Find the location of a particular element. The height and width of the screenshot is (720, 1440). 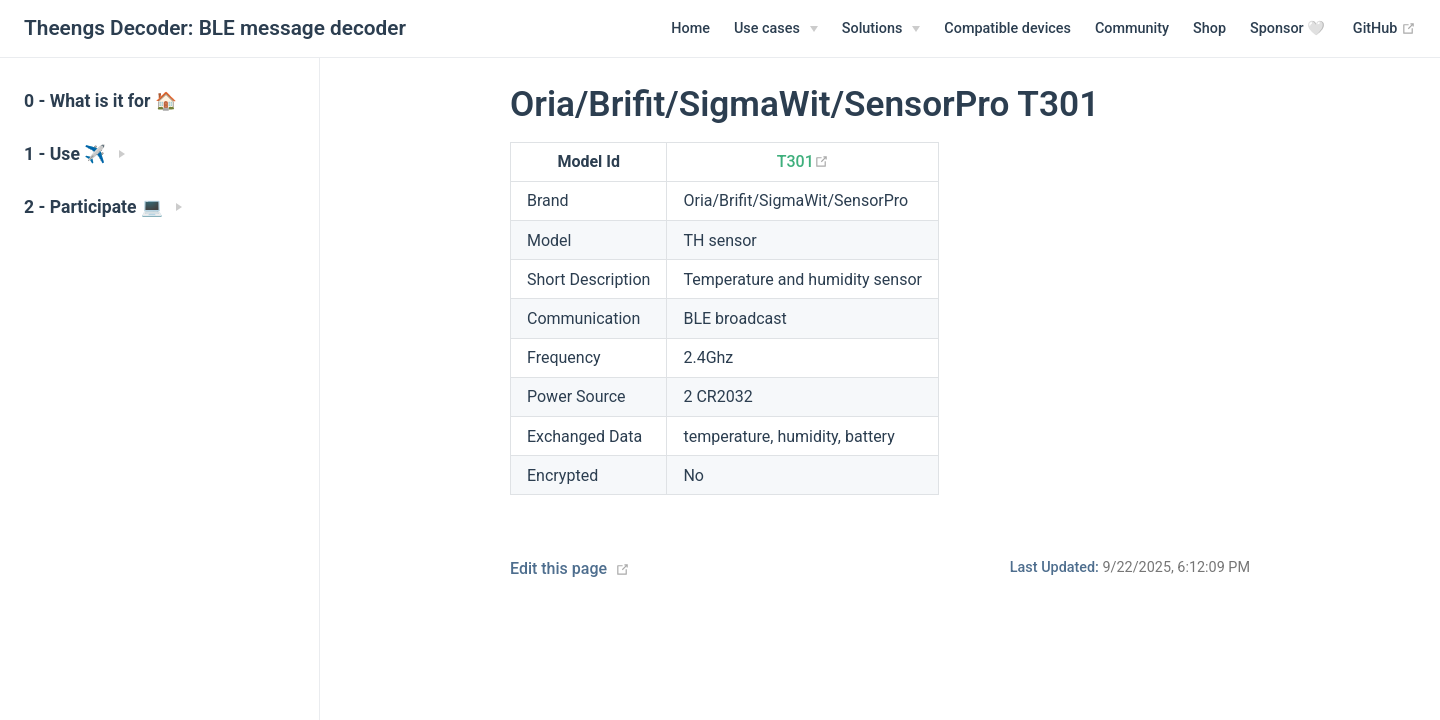

Home is located at coordinates (690, 28).